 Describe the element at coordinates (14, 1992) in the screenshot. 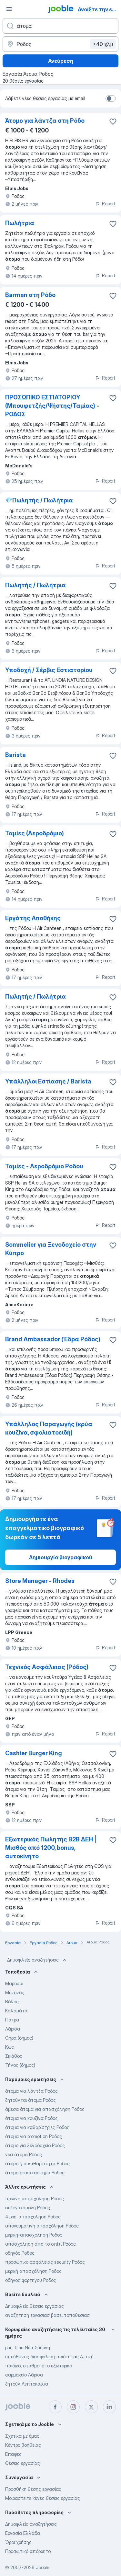

I see `Μύκονος` at that location.